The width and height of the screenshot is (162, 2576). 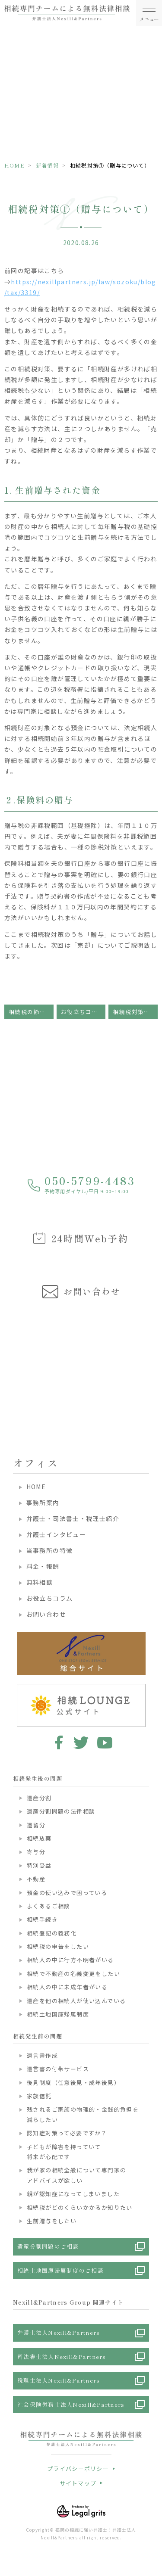 I want to click on twitter, so click(x=81, y=1742).